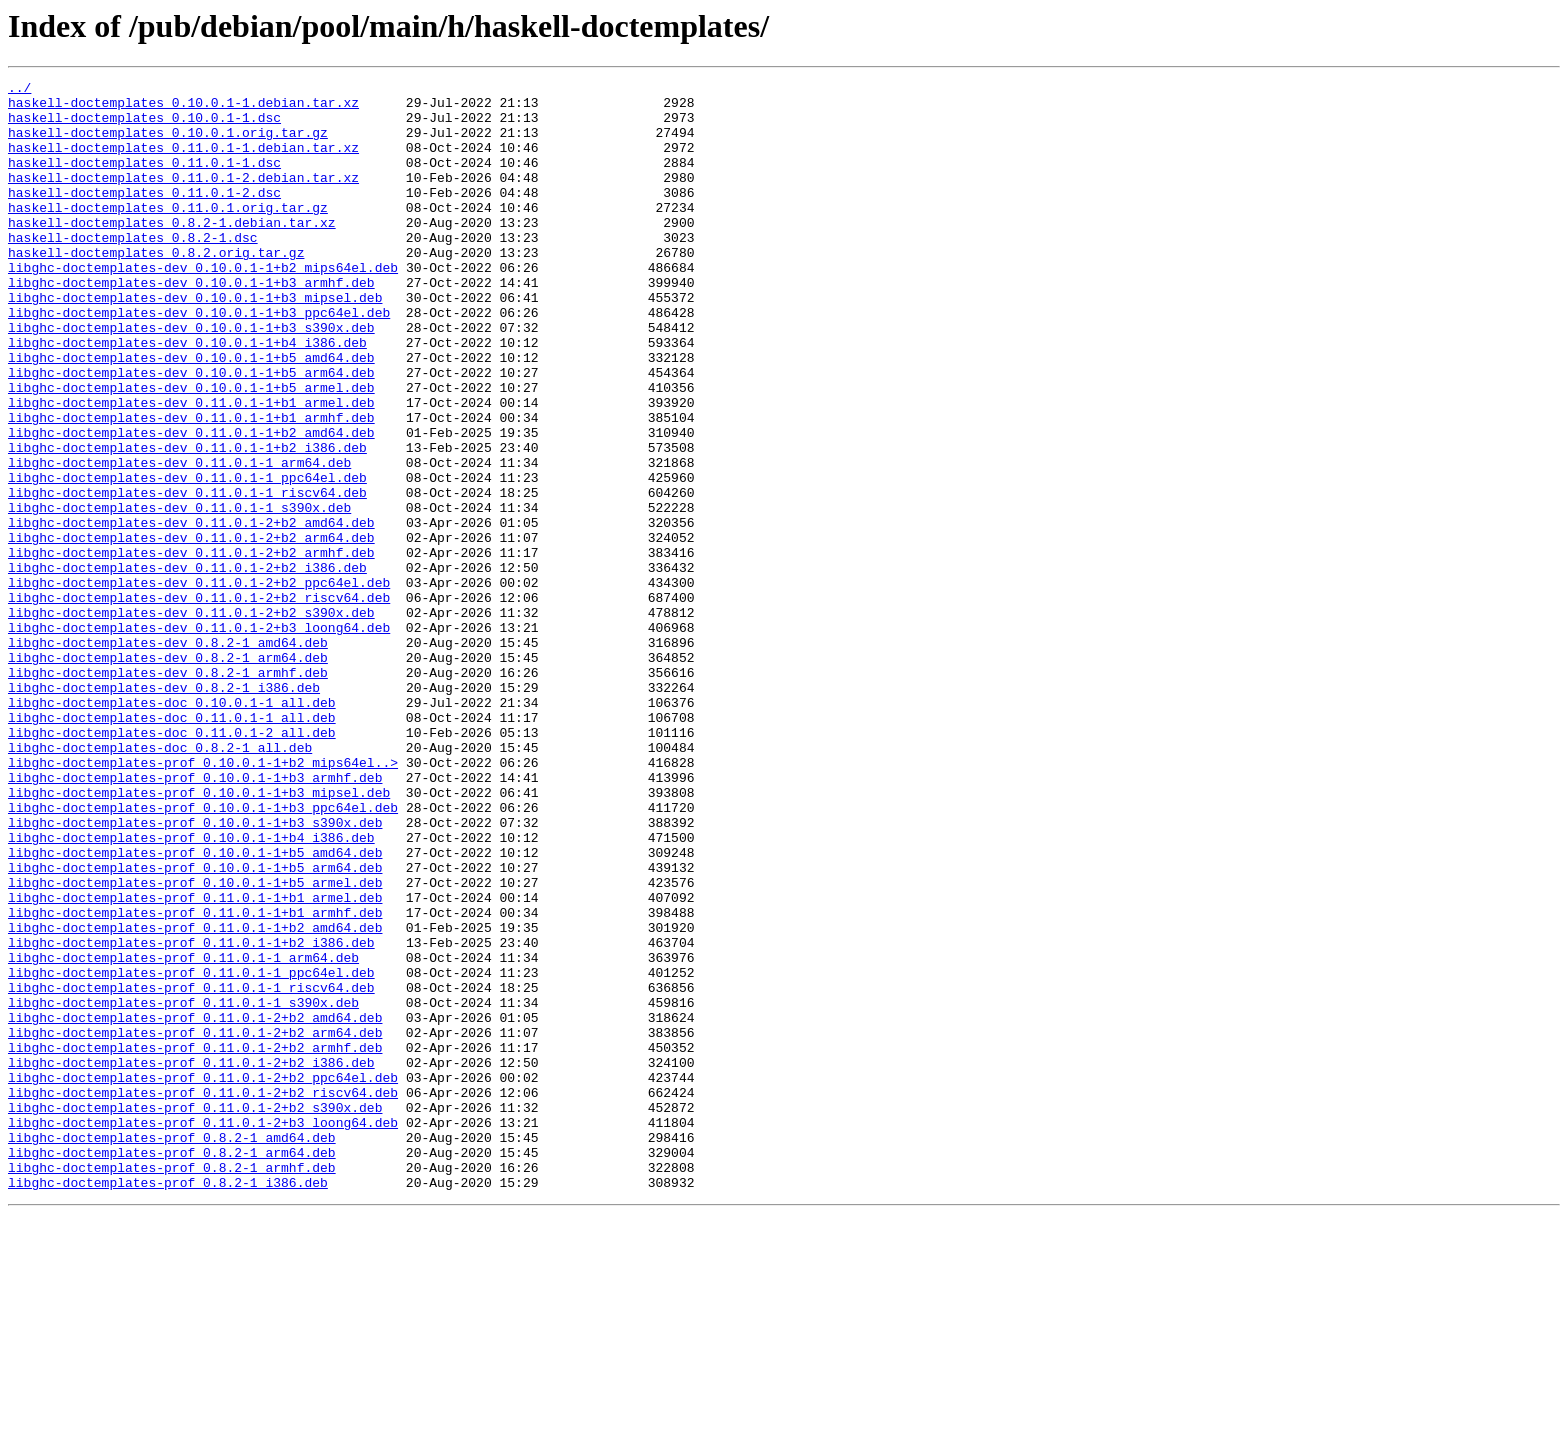 The width and height of the screenshot is (1568, 1436). I want to click on haskell-doctemplates_0.11.0.1-2.dsc, so click(144, 216).